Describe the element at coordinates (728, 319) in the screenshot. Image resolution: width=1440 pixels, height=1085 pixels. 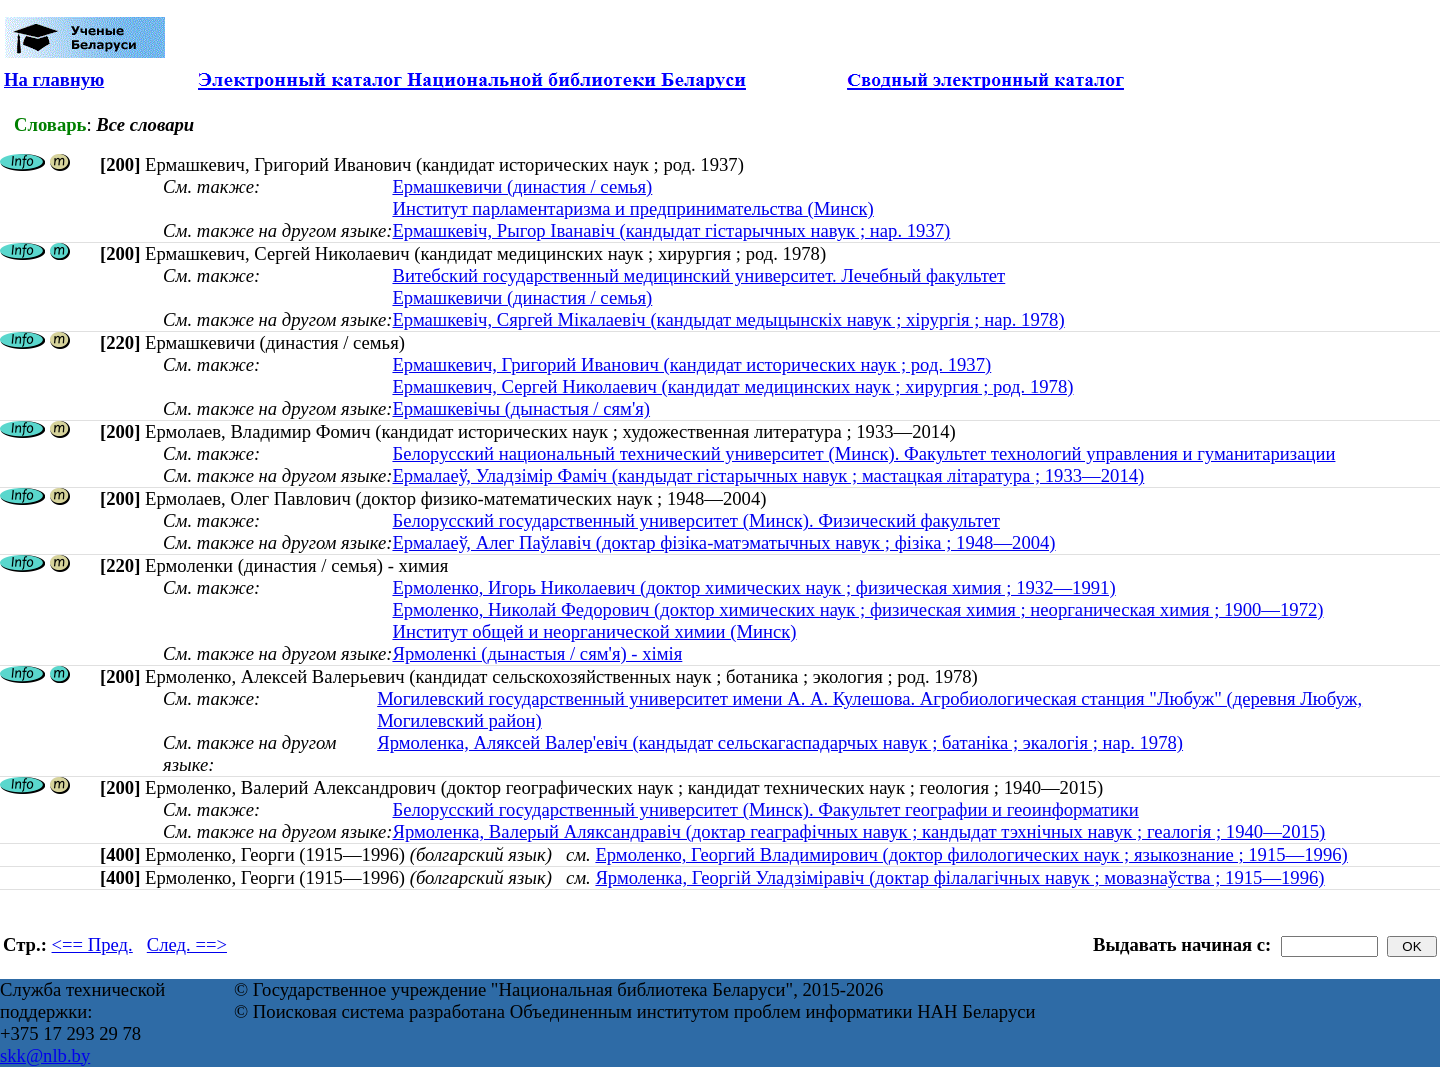
I see `Ермашкевіч, Сяргей Мікалаевіч (кандыдат медыцынскіх навук ; хірургія ; нар. 1978)` at that location.